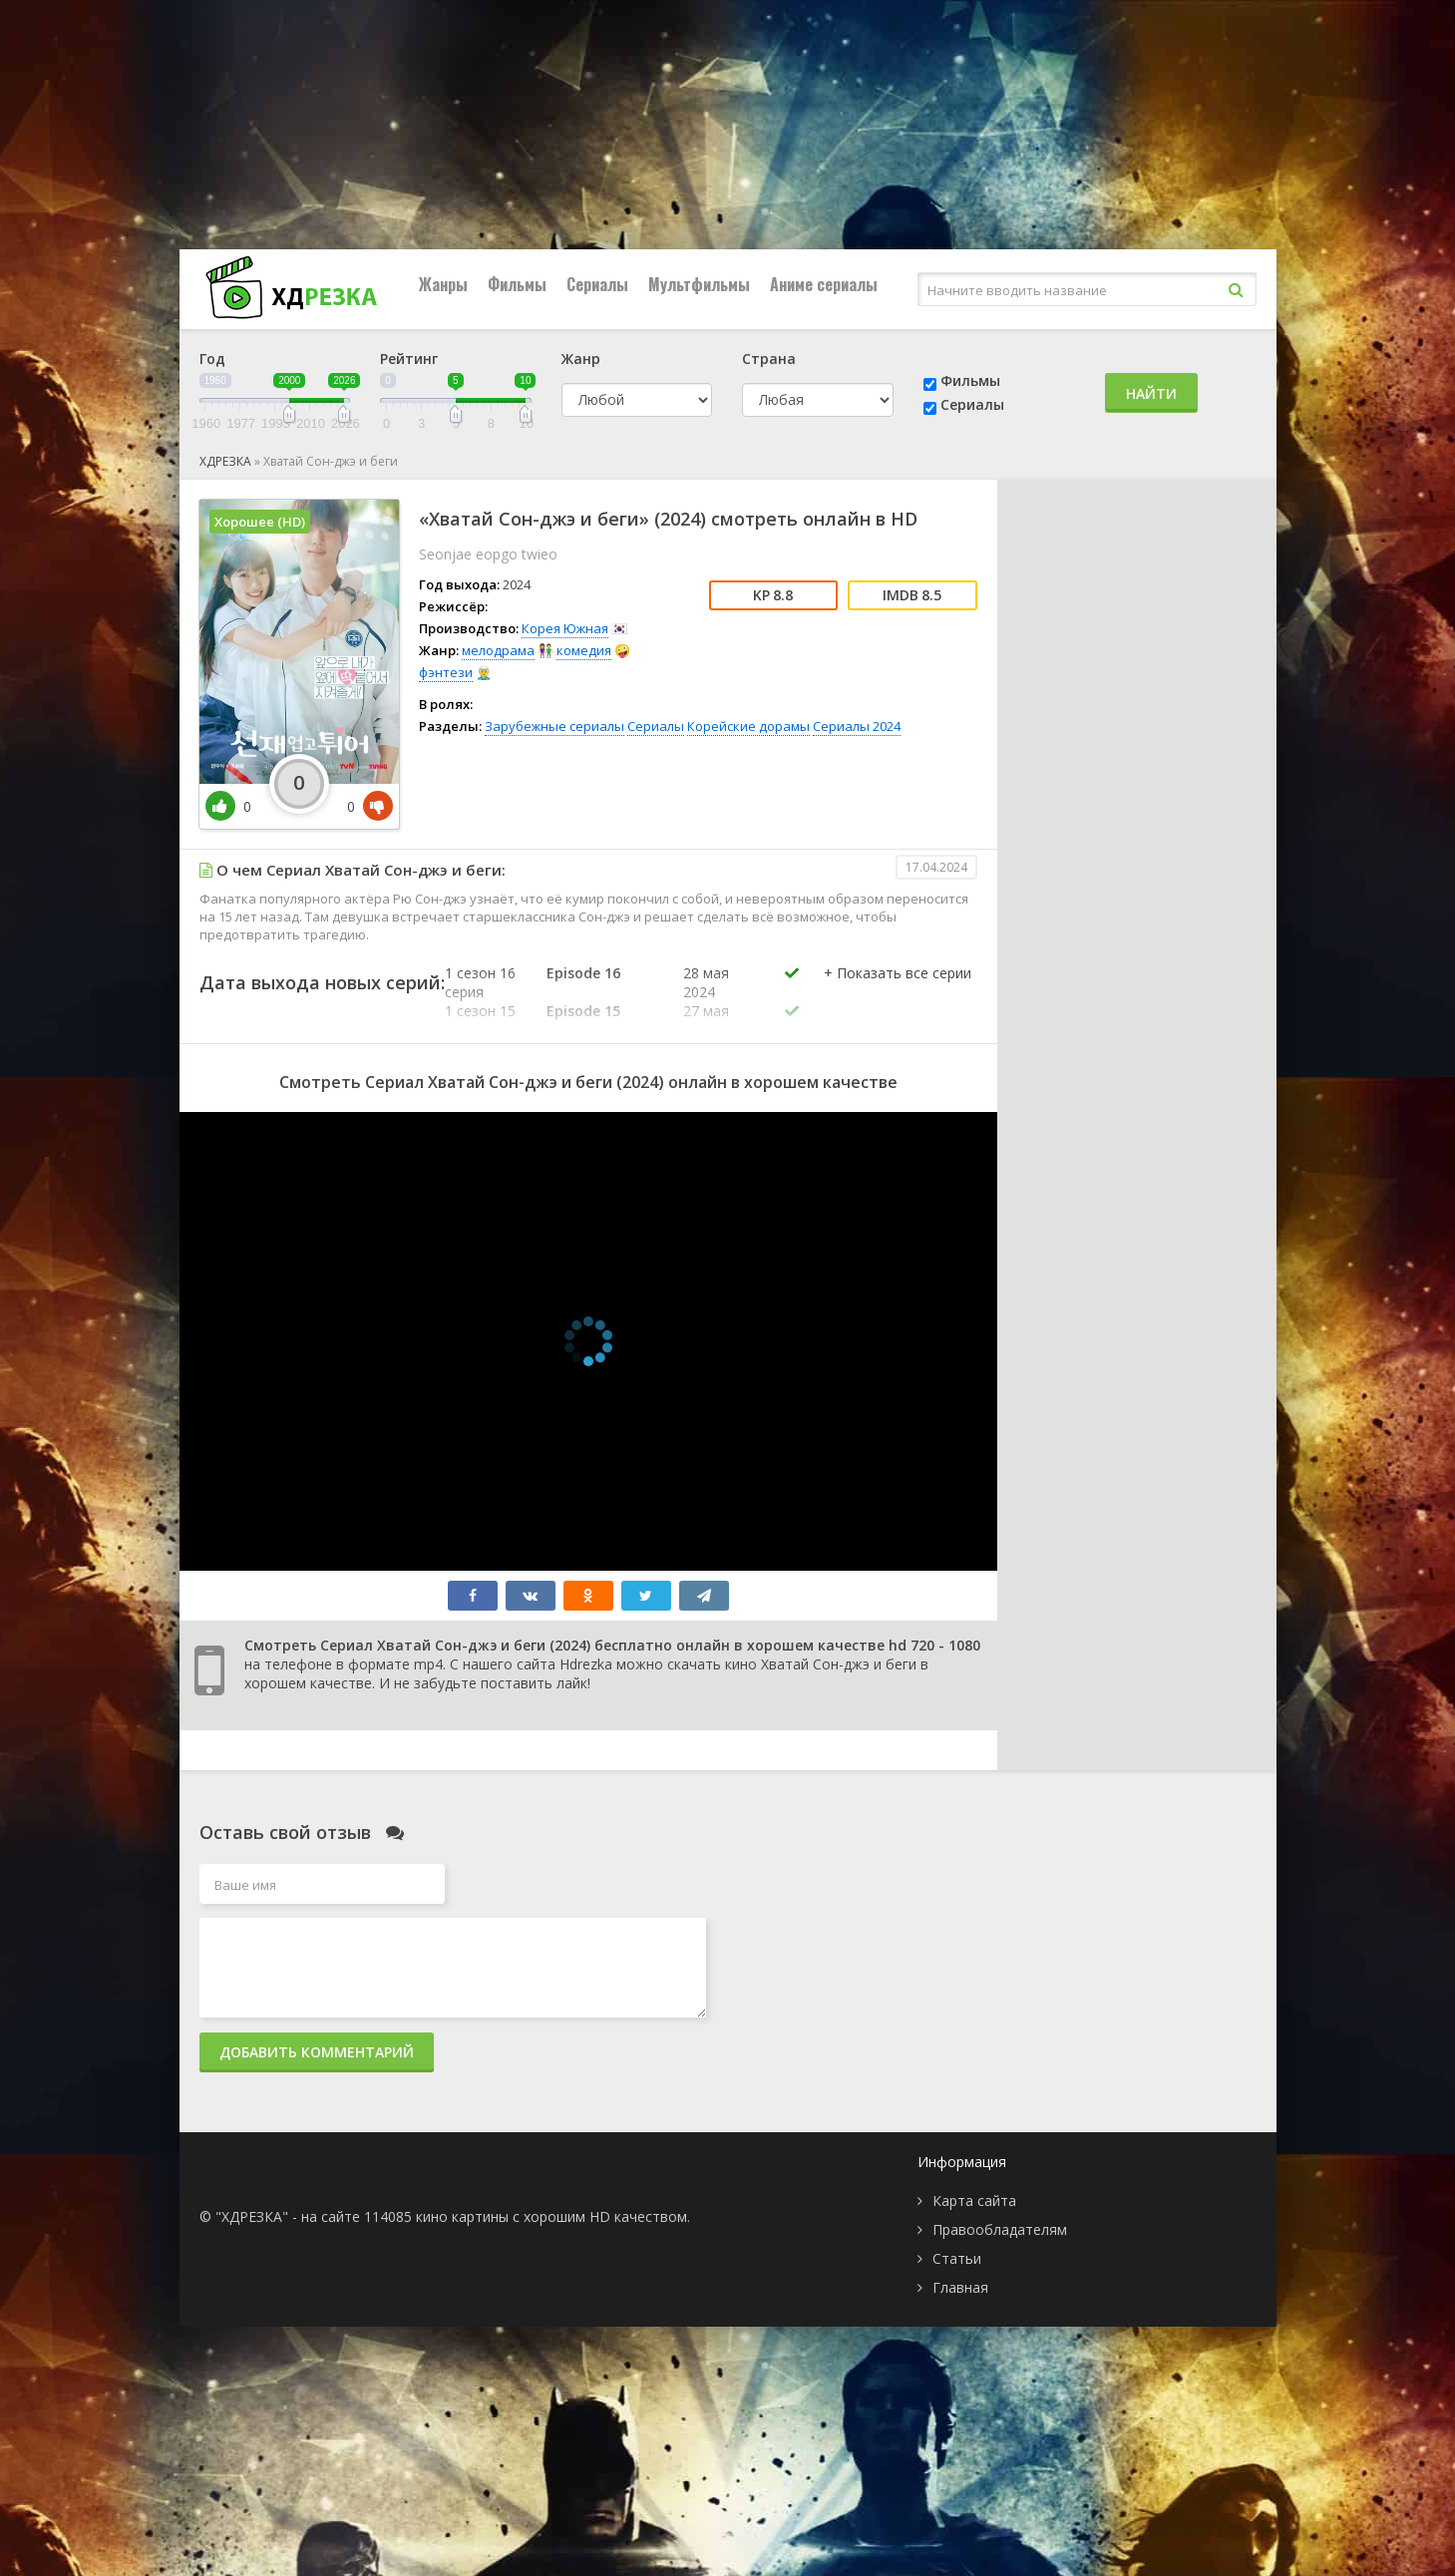  What do you see at coordinates (974, 2200) in the screenshot?
I see `Карта сайта` at bounding box center [974, 2200].